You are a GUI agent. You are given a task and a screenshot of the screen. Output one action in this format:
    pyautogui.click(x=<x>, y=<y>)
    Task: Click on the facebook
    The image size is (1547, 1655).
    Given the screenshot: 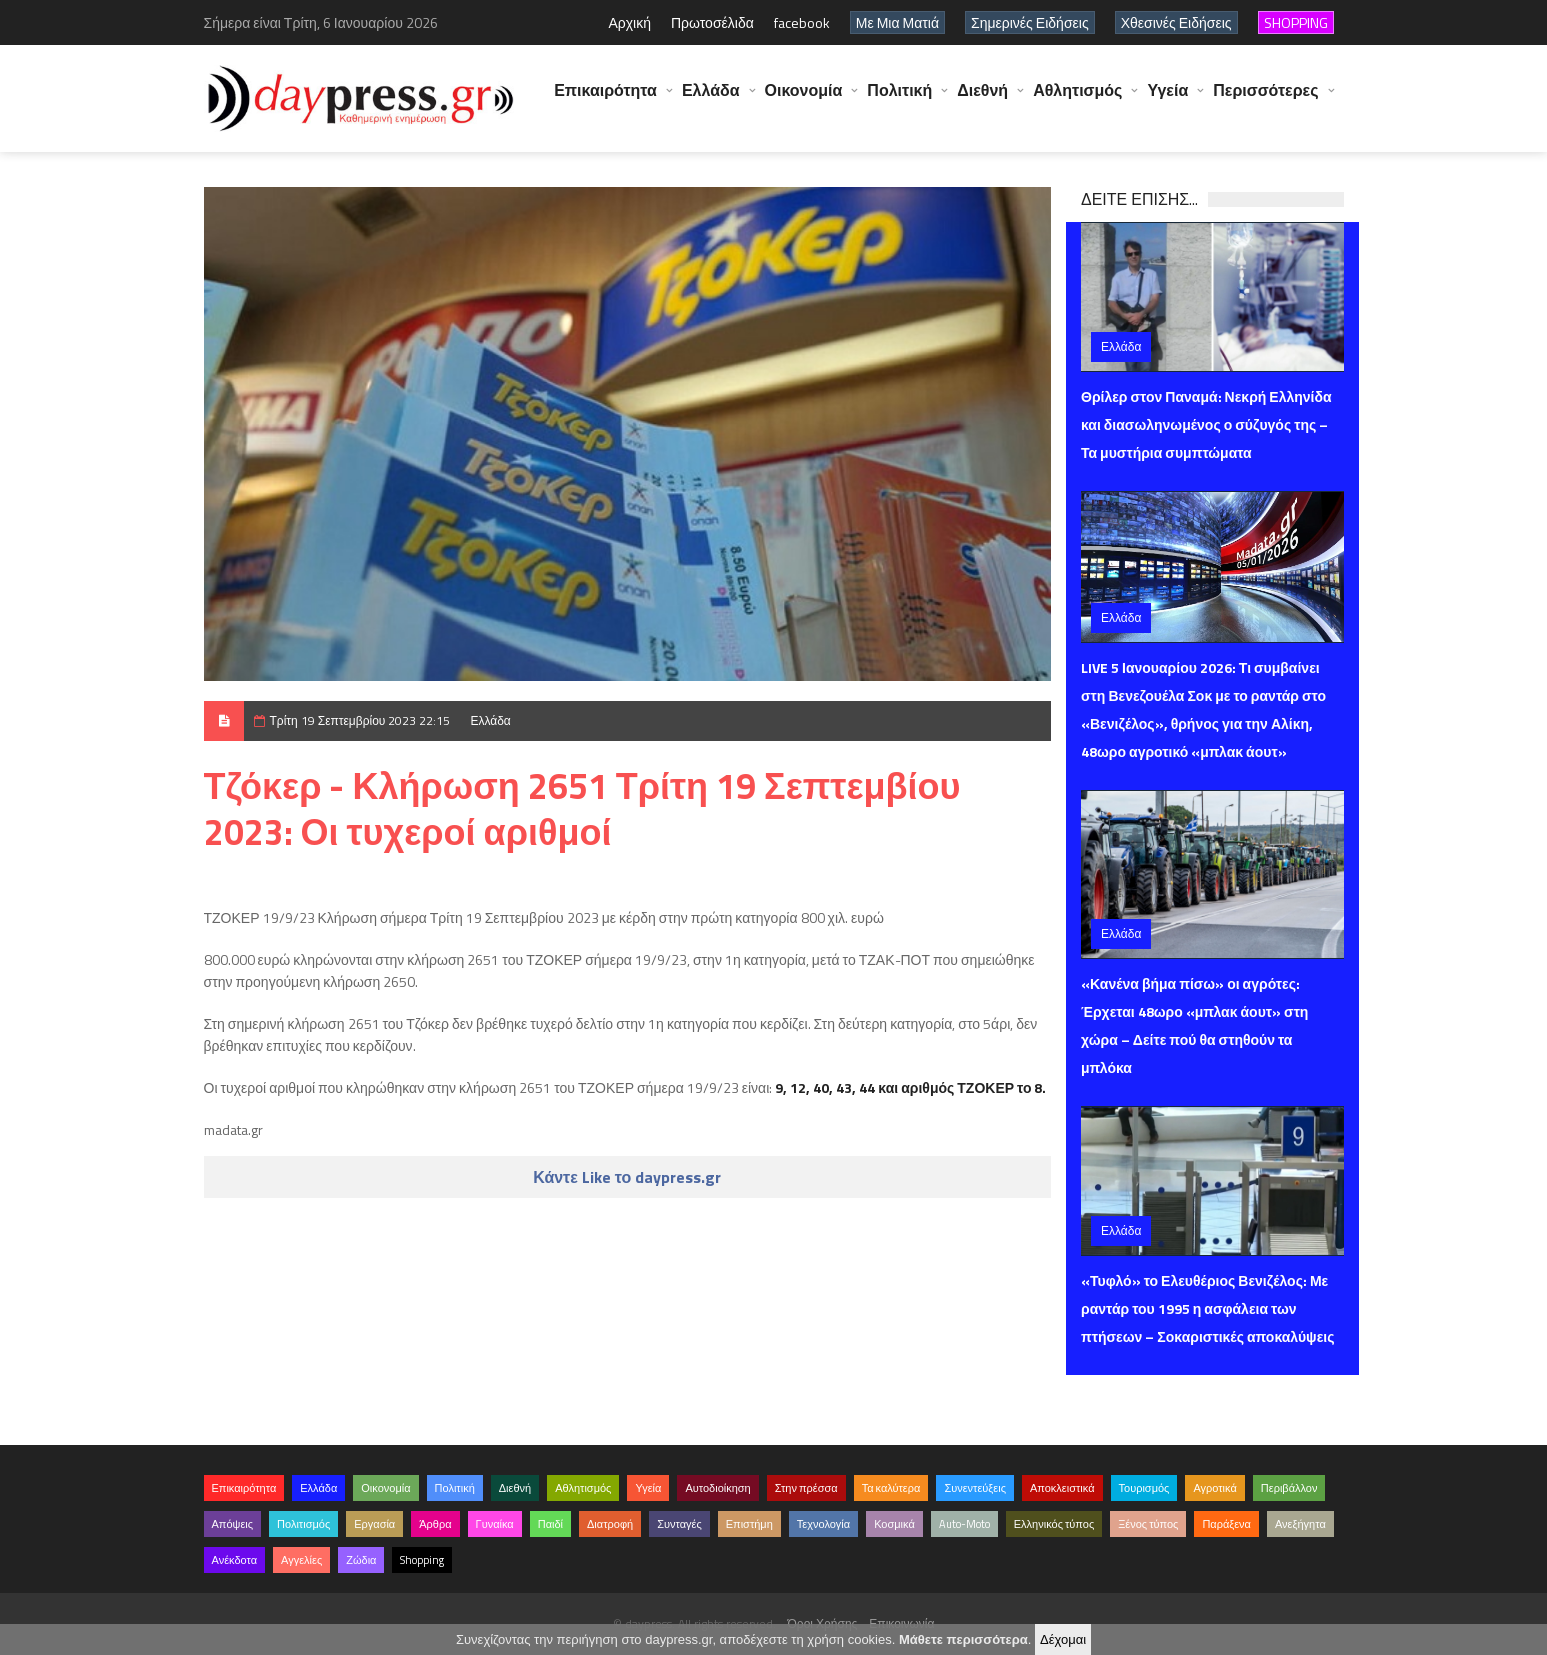 What is the action you would take?
    pyautogui.click(x=802, y=22)
    